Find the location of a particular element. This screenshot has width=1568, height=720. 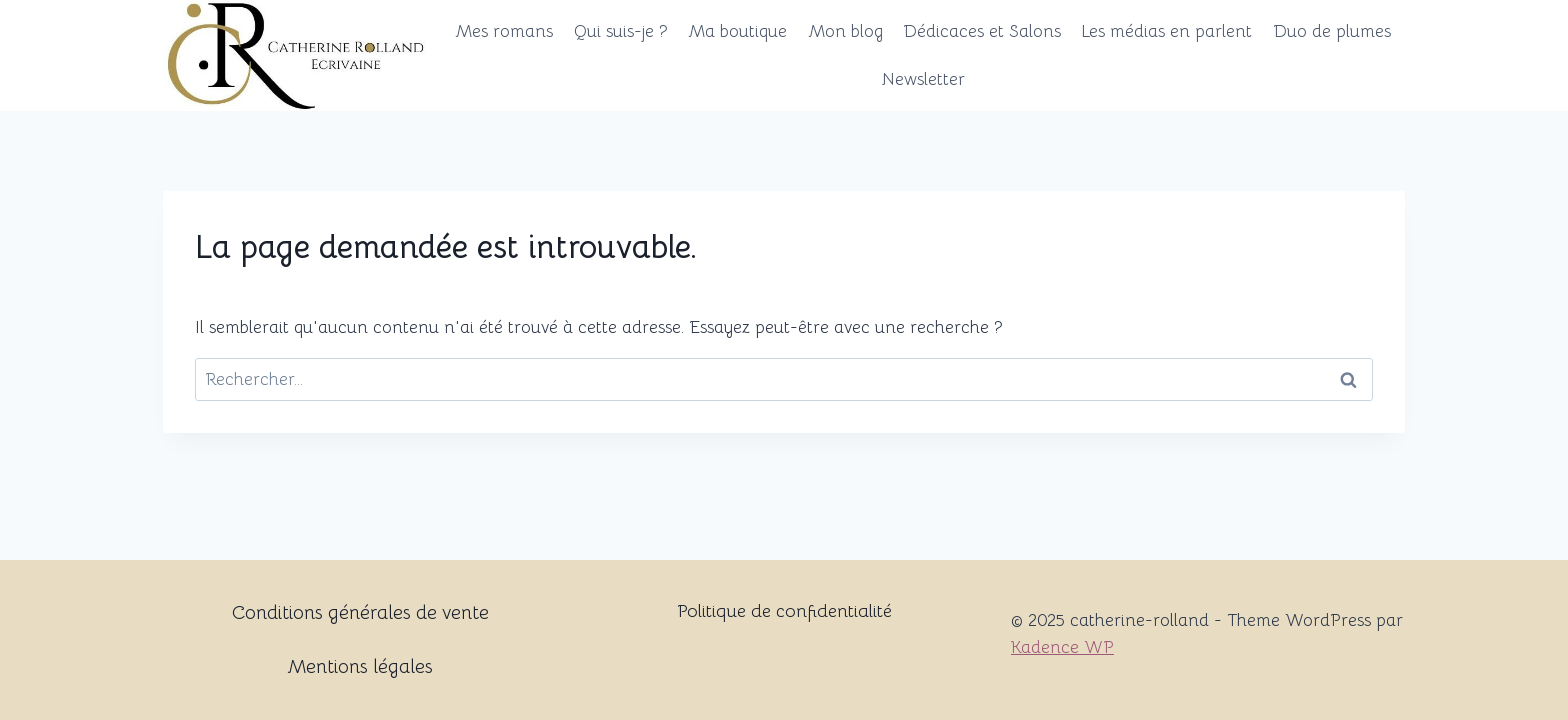

Kadence WP is located at coordinates (1062, 647).